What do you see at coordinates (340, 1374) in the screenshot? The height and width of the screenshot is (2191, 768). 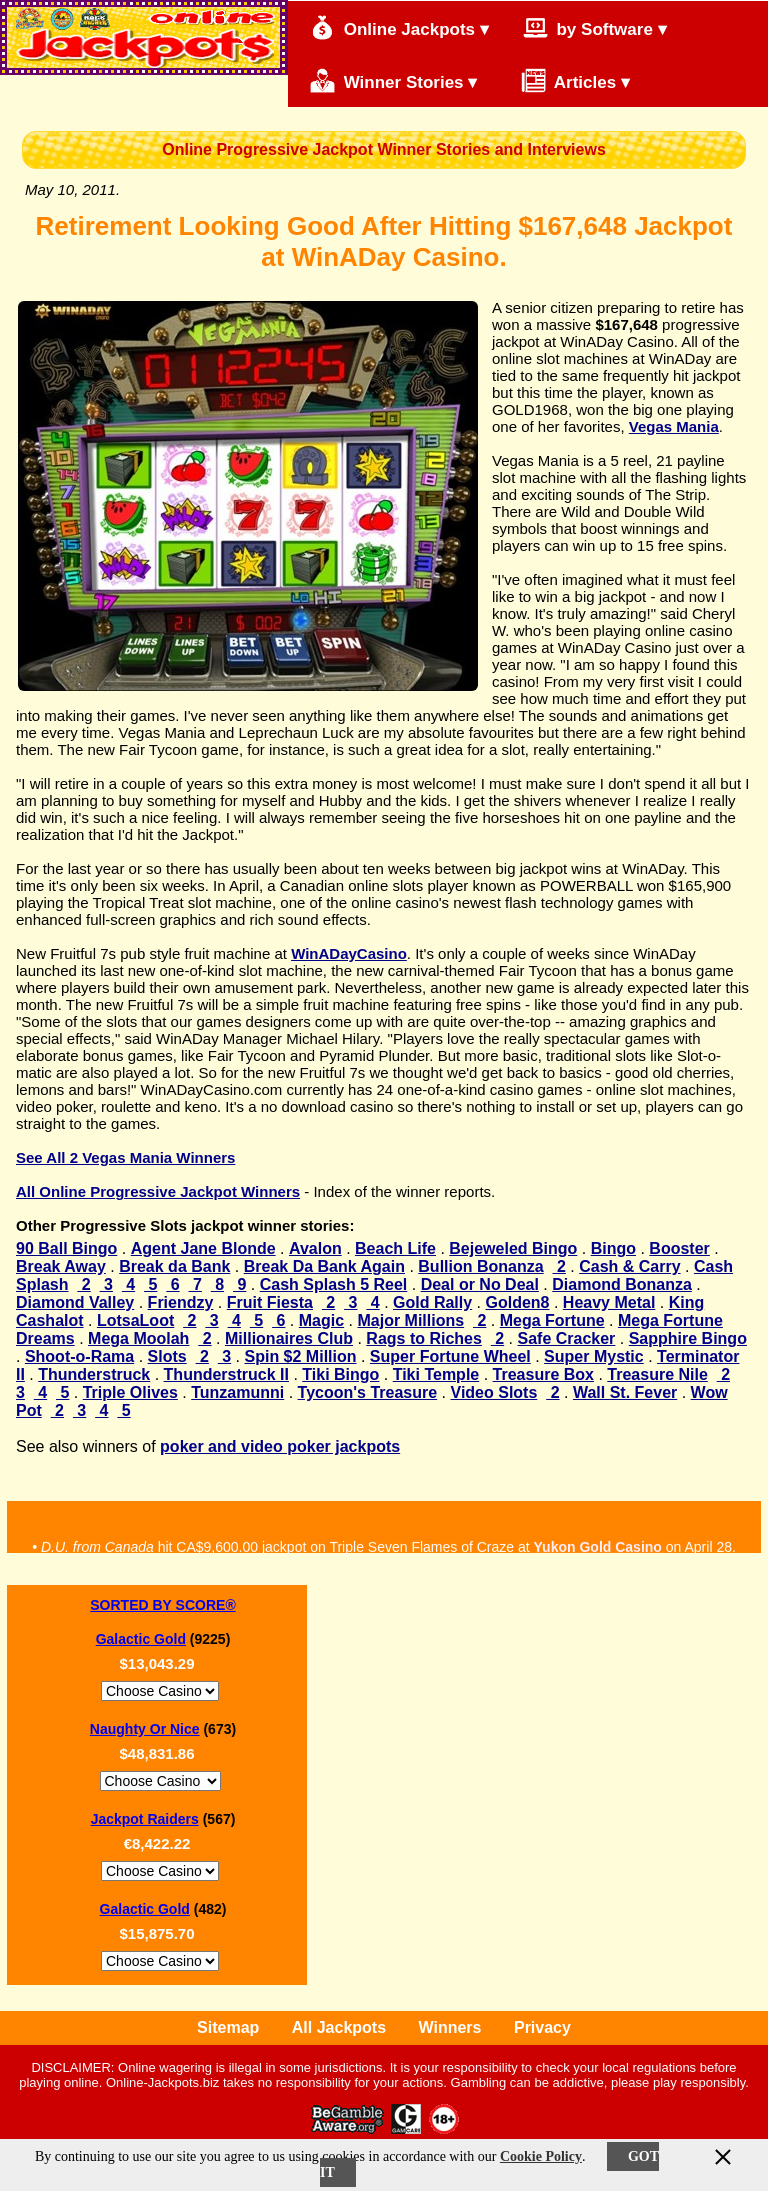 I see `Tiki Bingo` at bounding box center [340, 1374].